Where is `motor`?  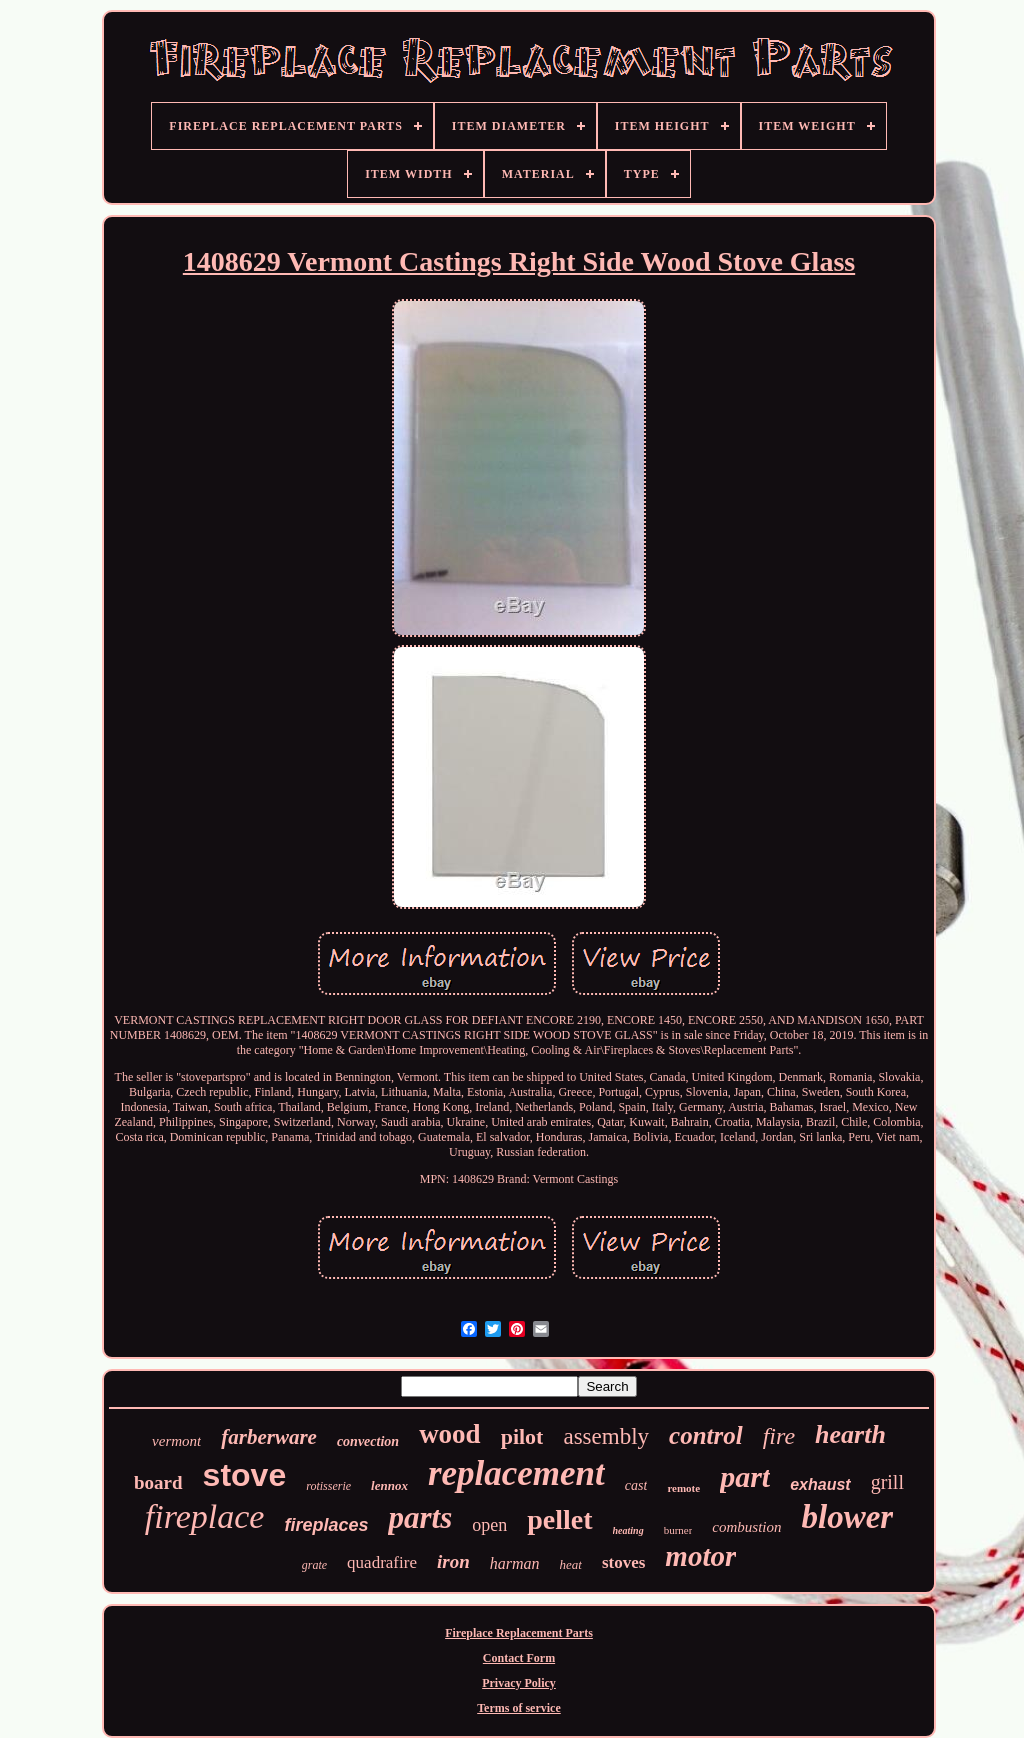 motor is located at coordinates (700, 1556).